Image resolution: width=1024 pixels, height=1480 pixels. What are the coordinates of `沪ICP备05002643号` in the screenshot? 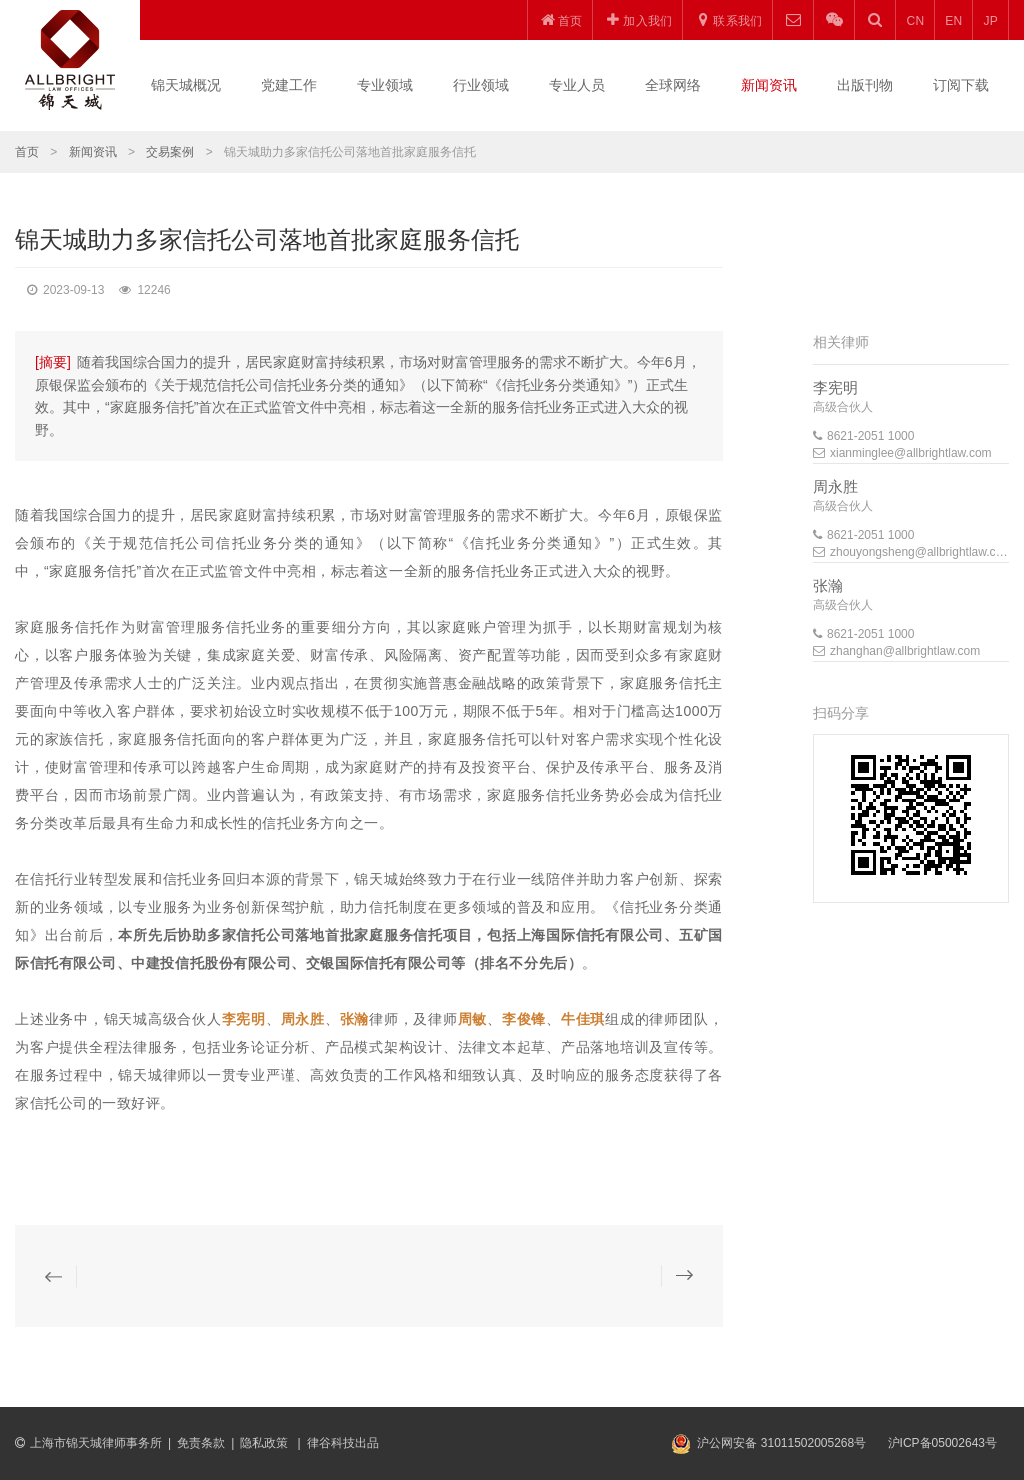 It's located at (942, 1443).